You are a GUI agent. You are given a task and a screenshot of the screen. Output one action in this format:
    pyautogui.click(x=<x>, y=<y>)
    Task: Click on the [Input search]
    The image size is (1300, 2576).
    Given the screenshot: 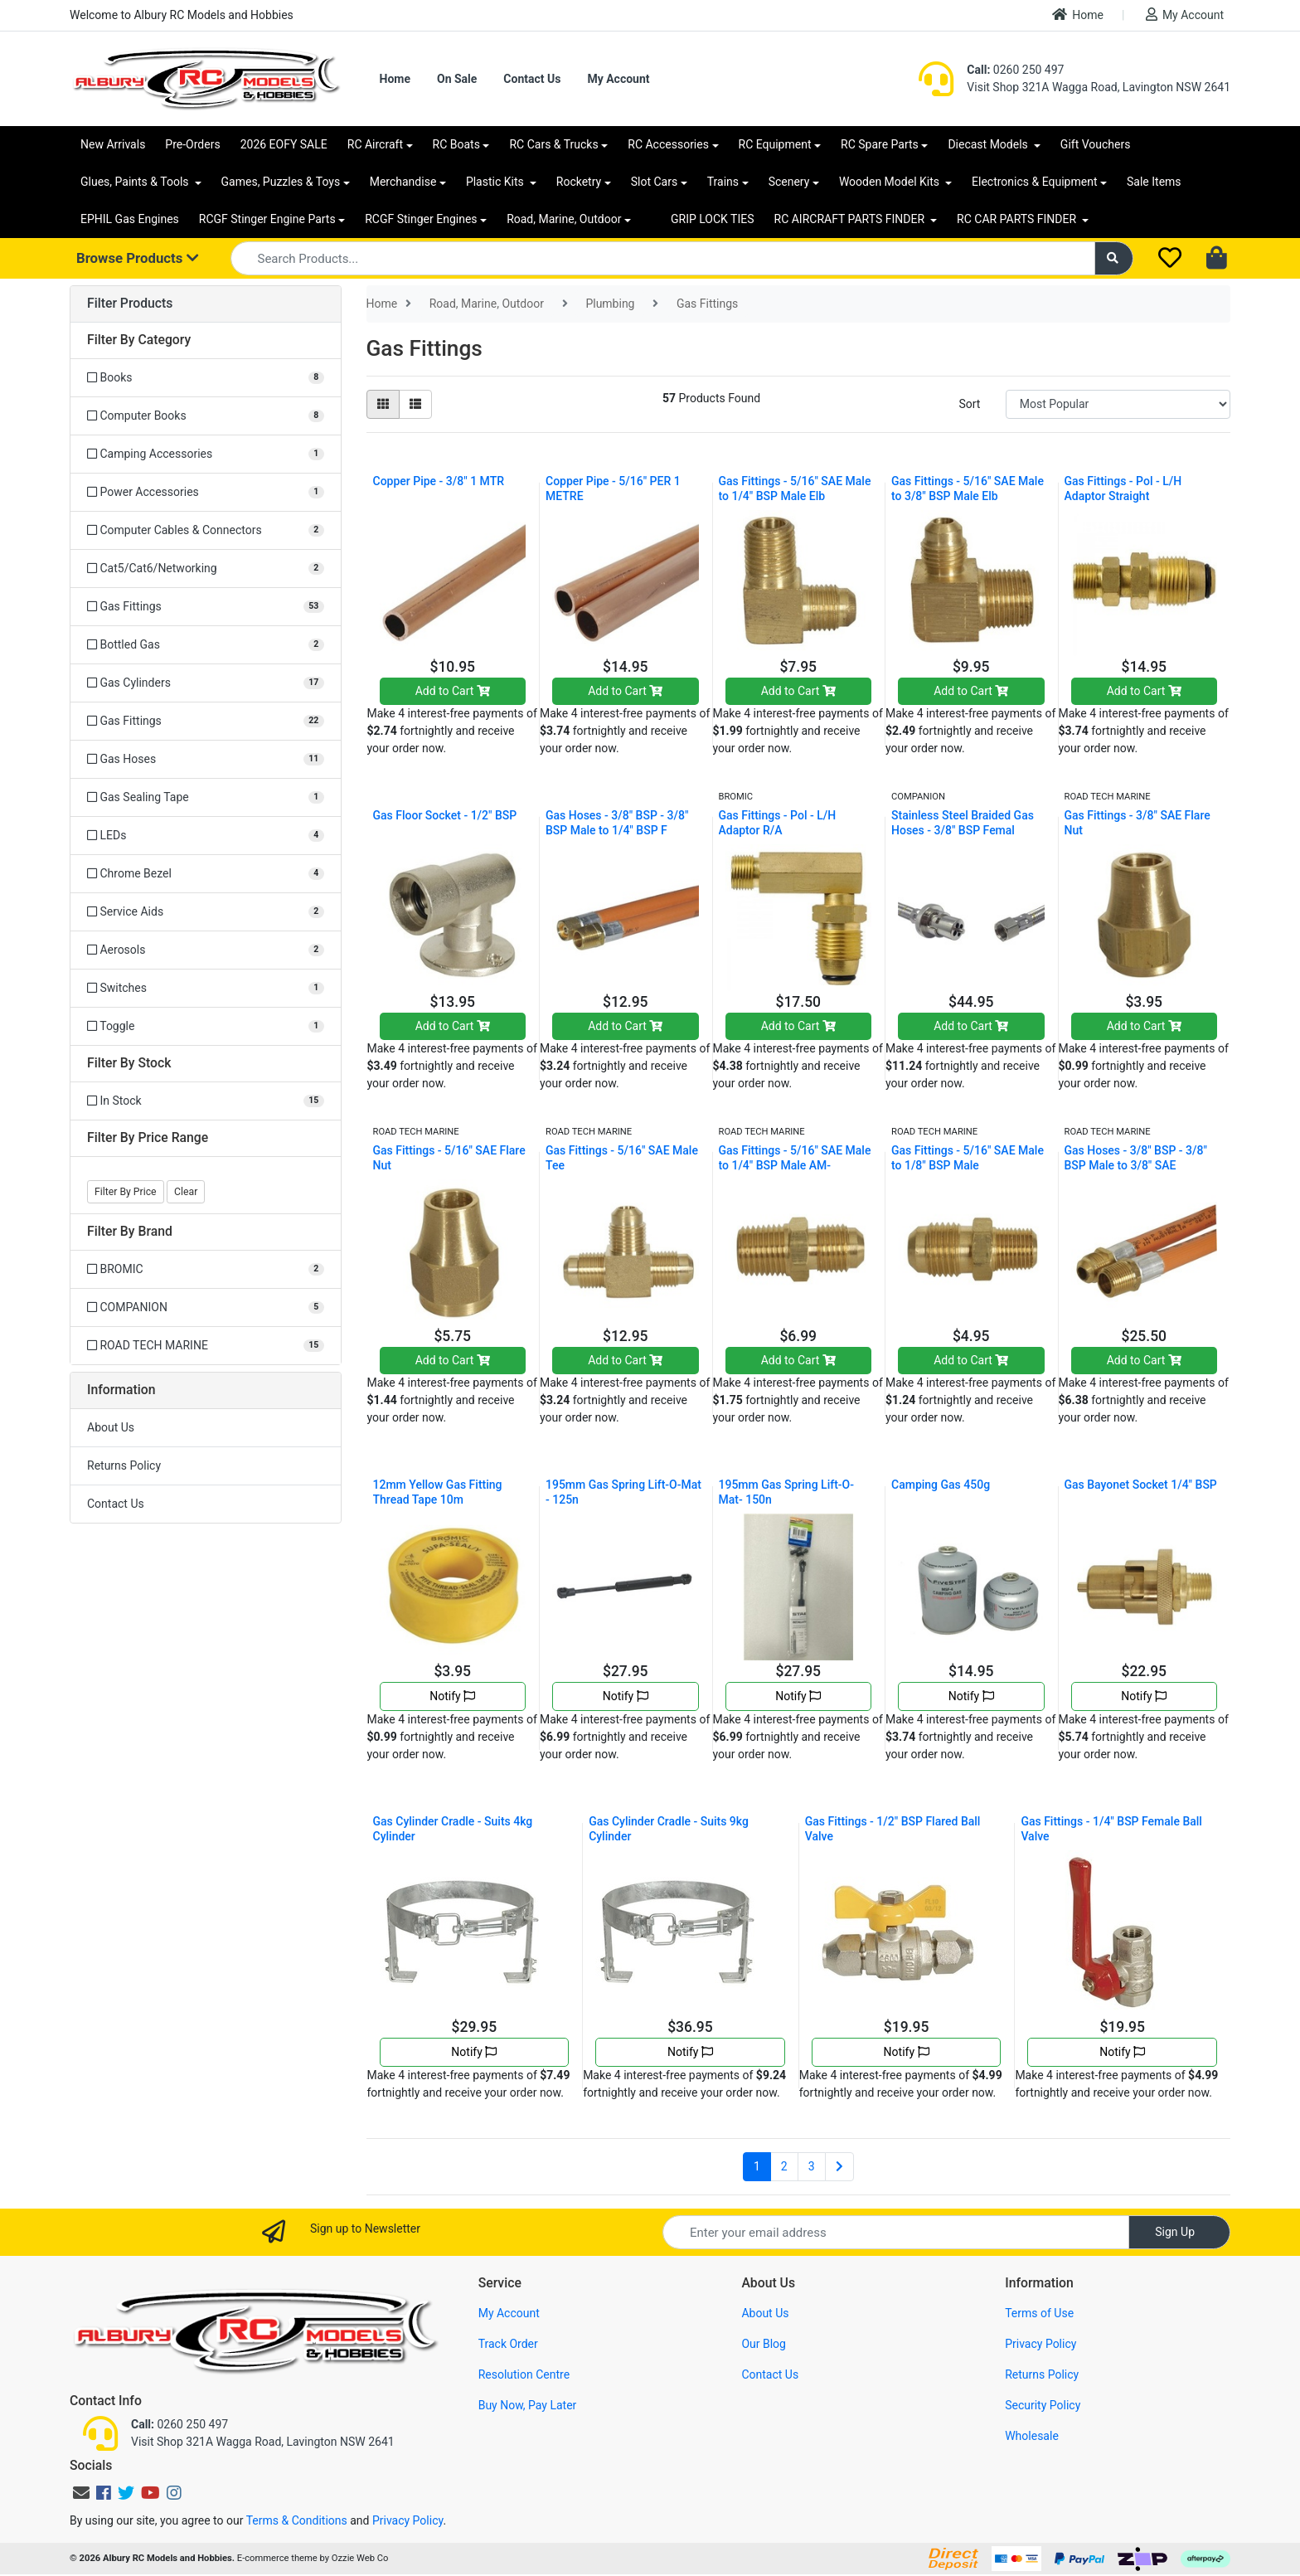 What is the action you would take?
    pyautogui.click(x=662, y=258)
    